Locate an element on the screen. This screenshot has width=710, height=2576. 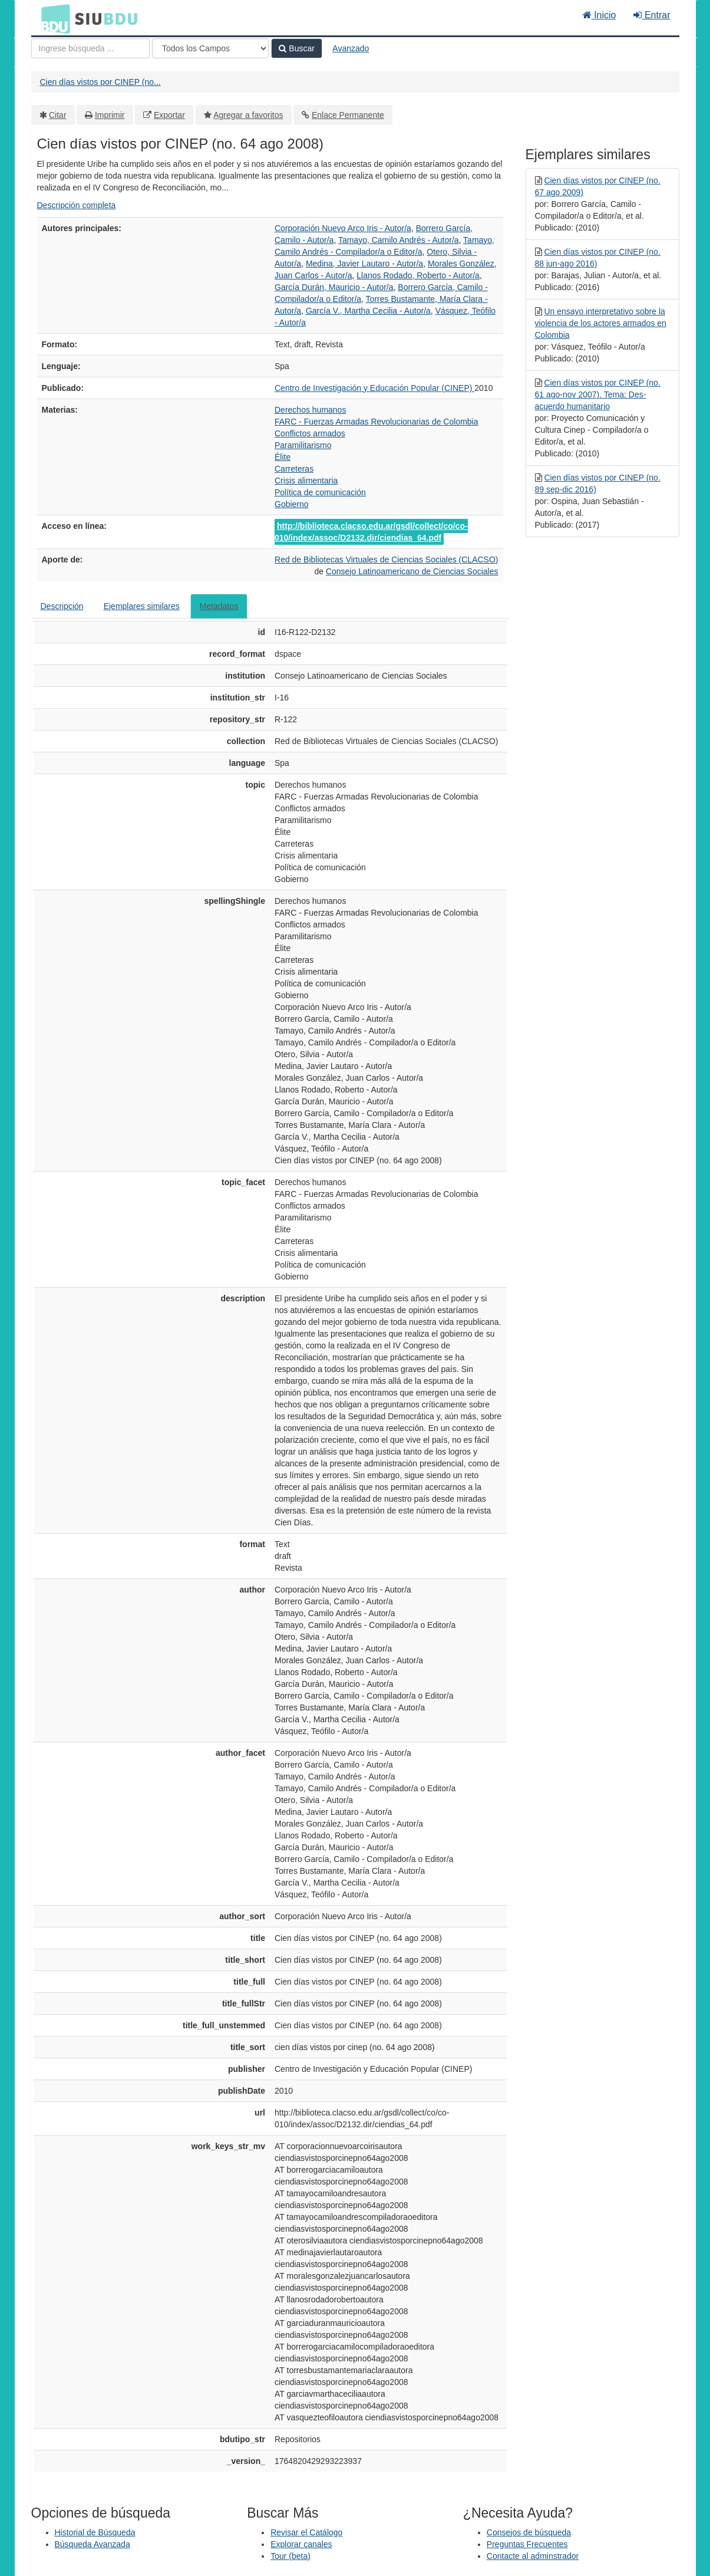
Centro de Investigación y Educación Popular (CINEP) is located at coordinates (374, 388).